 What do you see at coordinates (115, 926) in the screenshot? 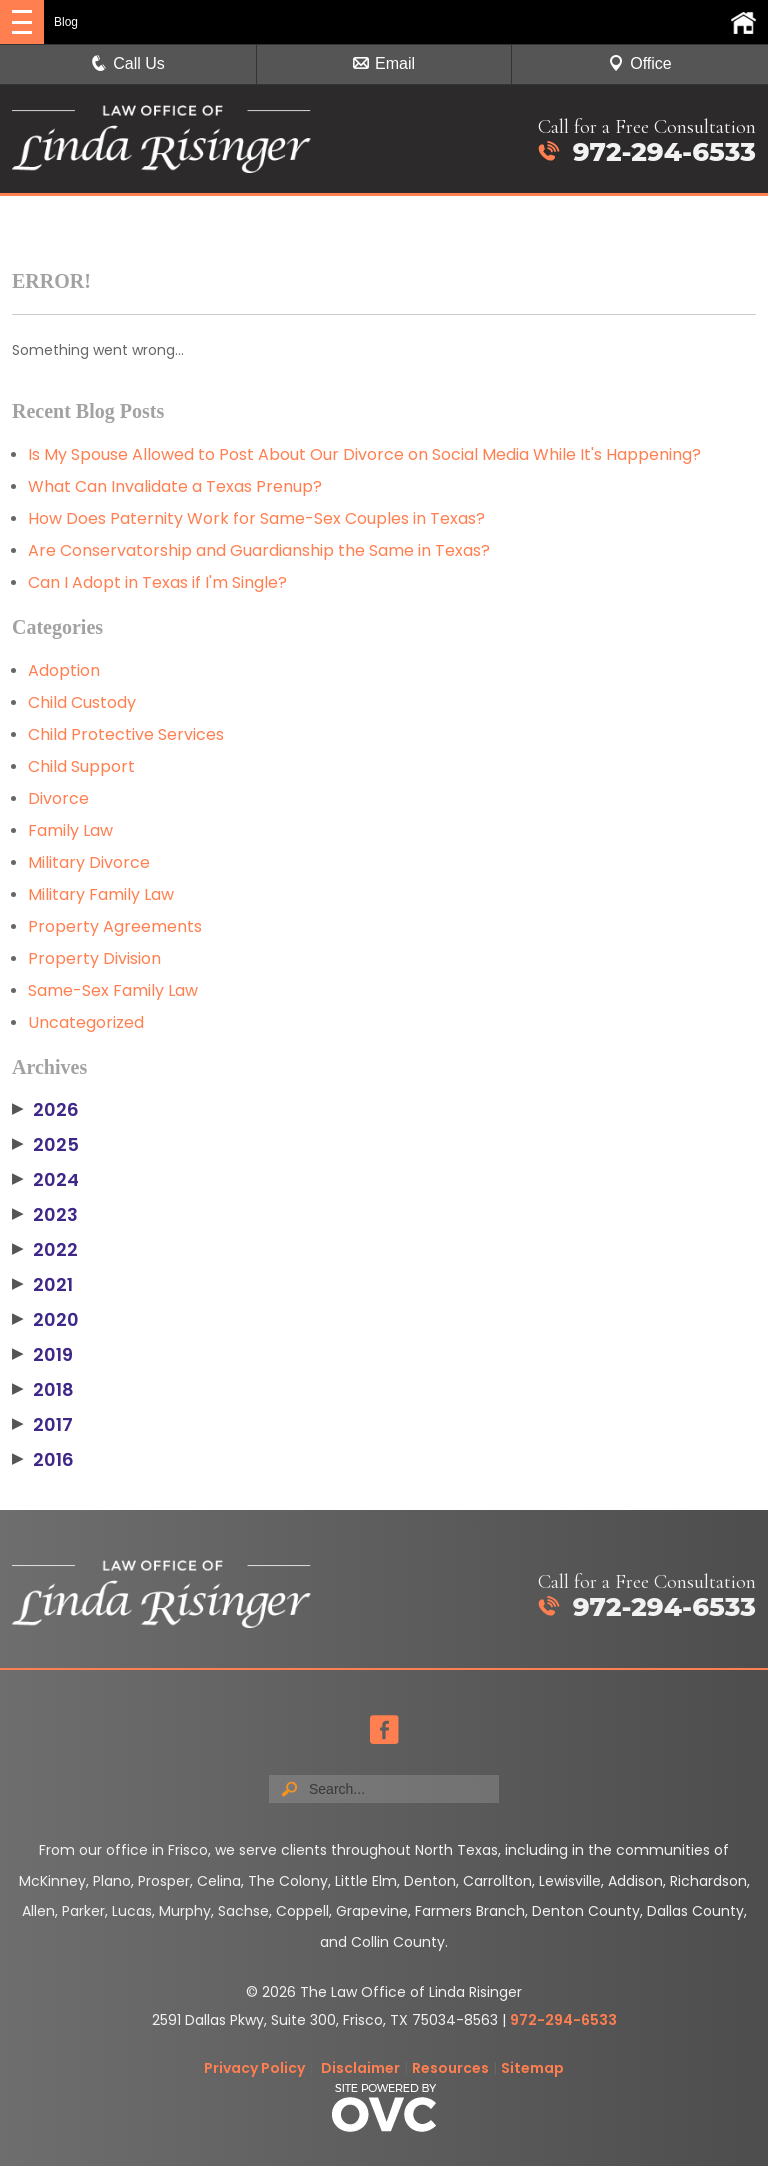
I see `Property Agreements` at bounding box center [115, 926].